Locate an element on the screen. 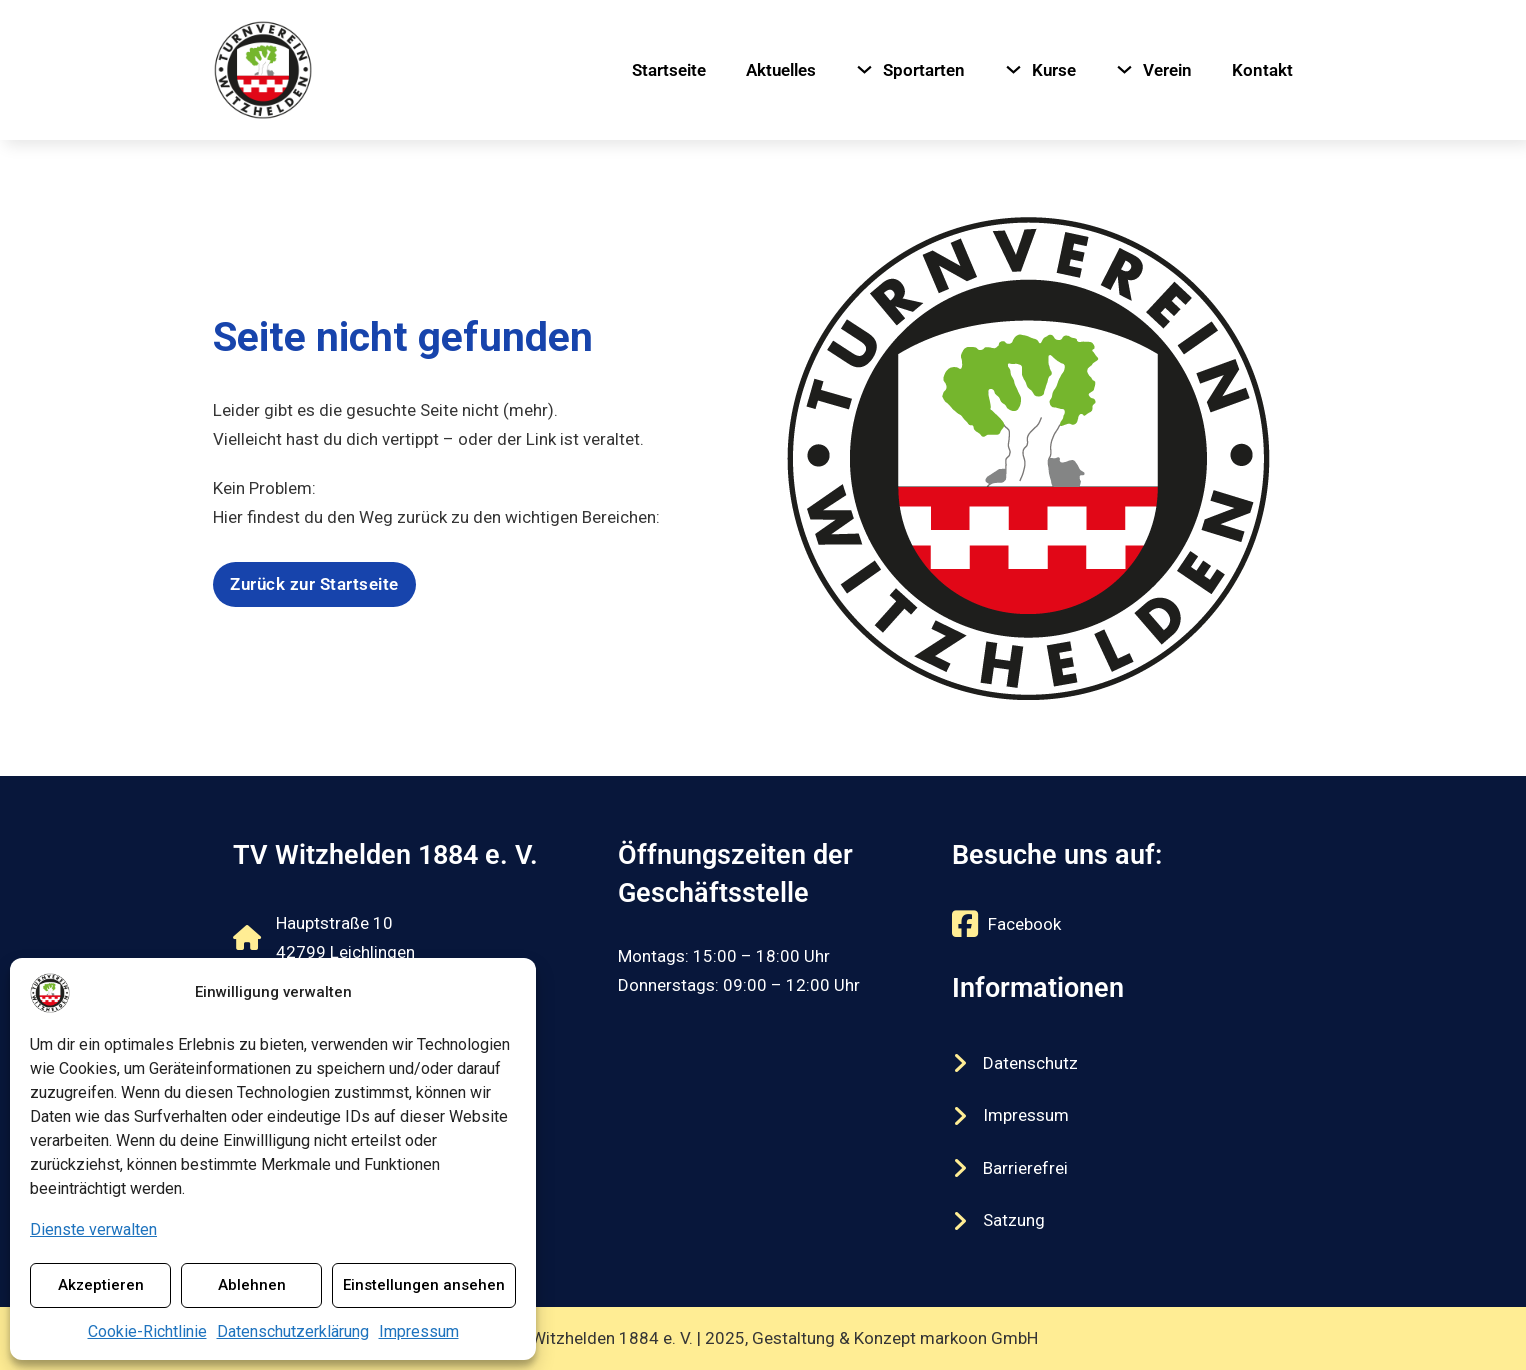 Image resolution: width=1526 pixels, height=1370 pixels. Dienste verwalten is located at coordinates (93, 1229).